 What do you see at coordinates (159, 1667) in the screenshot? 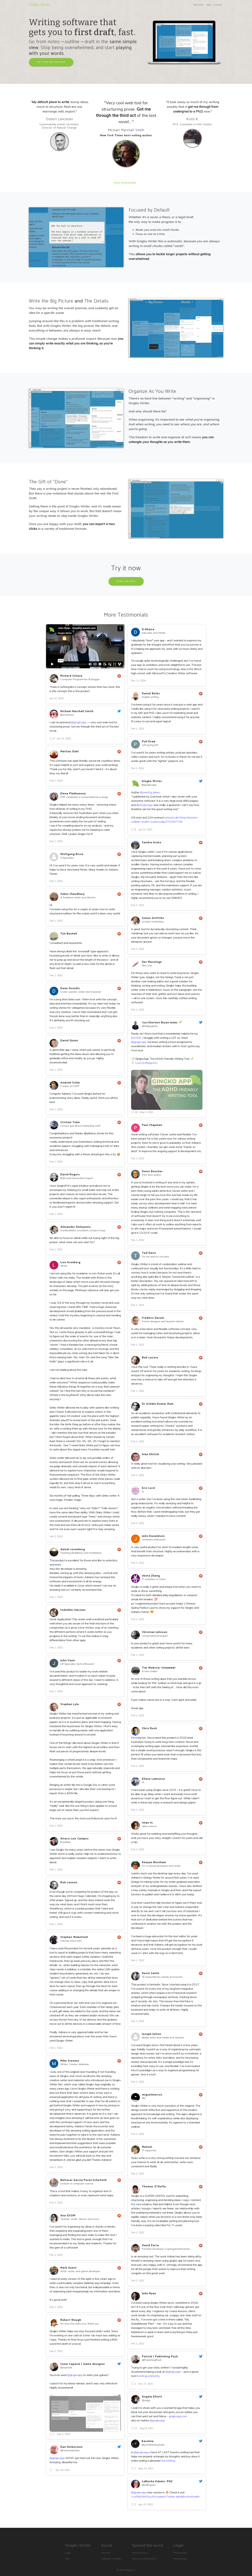
I see `Tim Webster (timjwww)` at bounding box center [159, 1667].